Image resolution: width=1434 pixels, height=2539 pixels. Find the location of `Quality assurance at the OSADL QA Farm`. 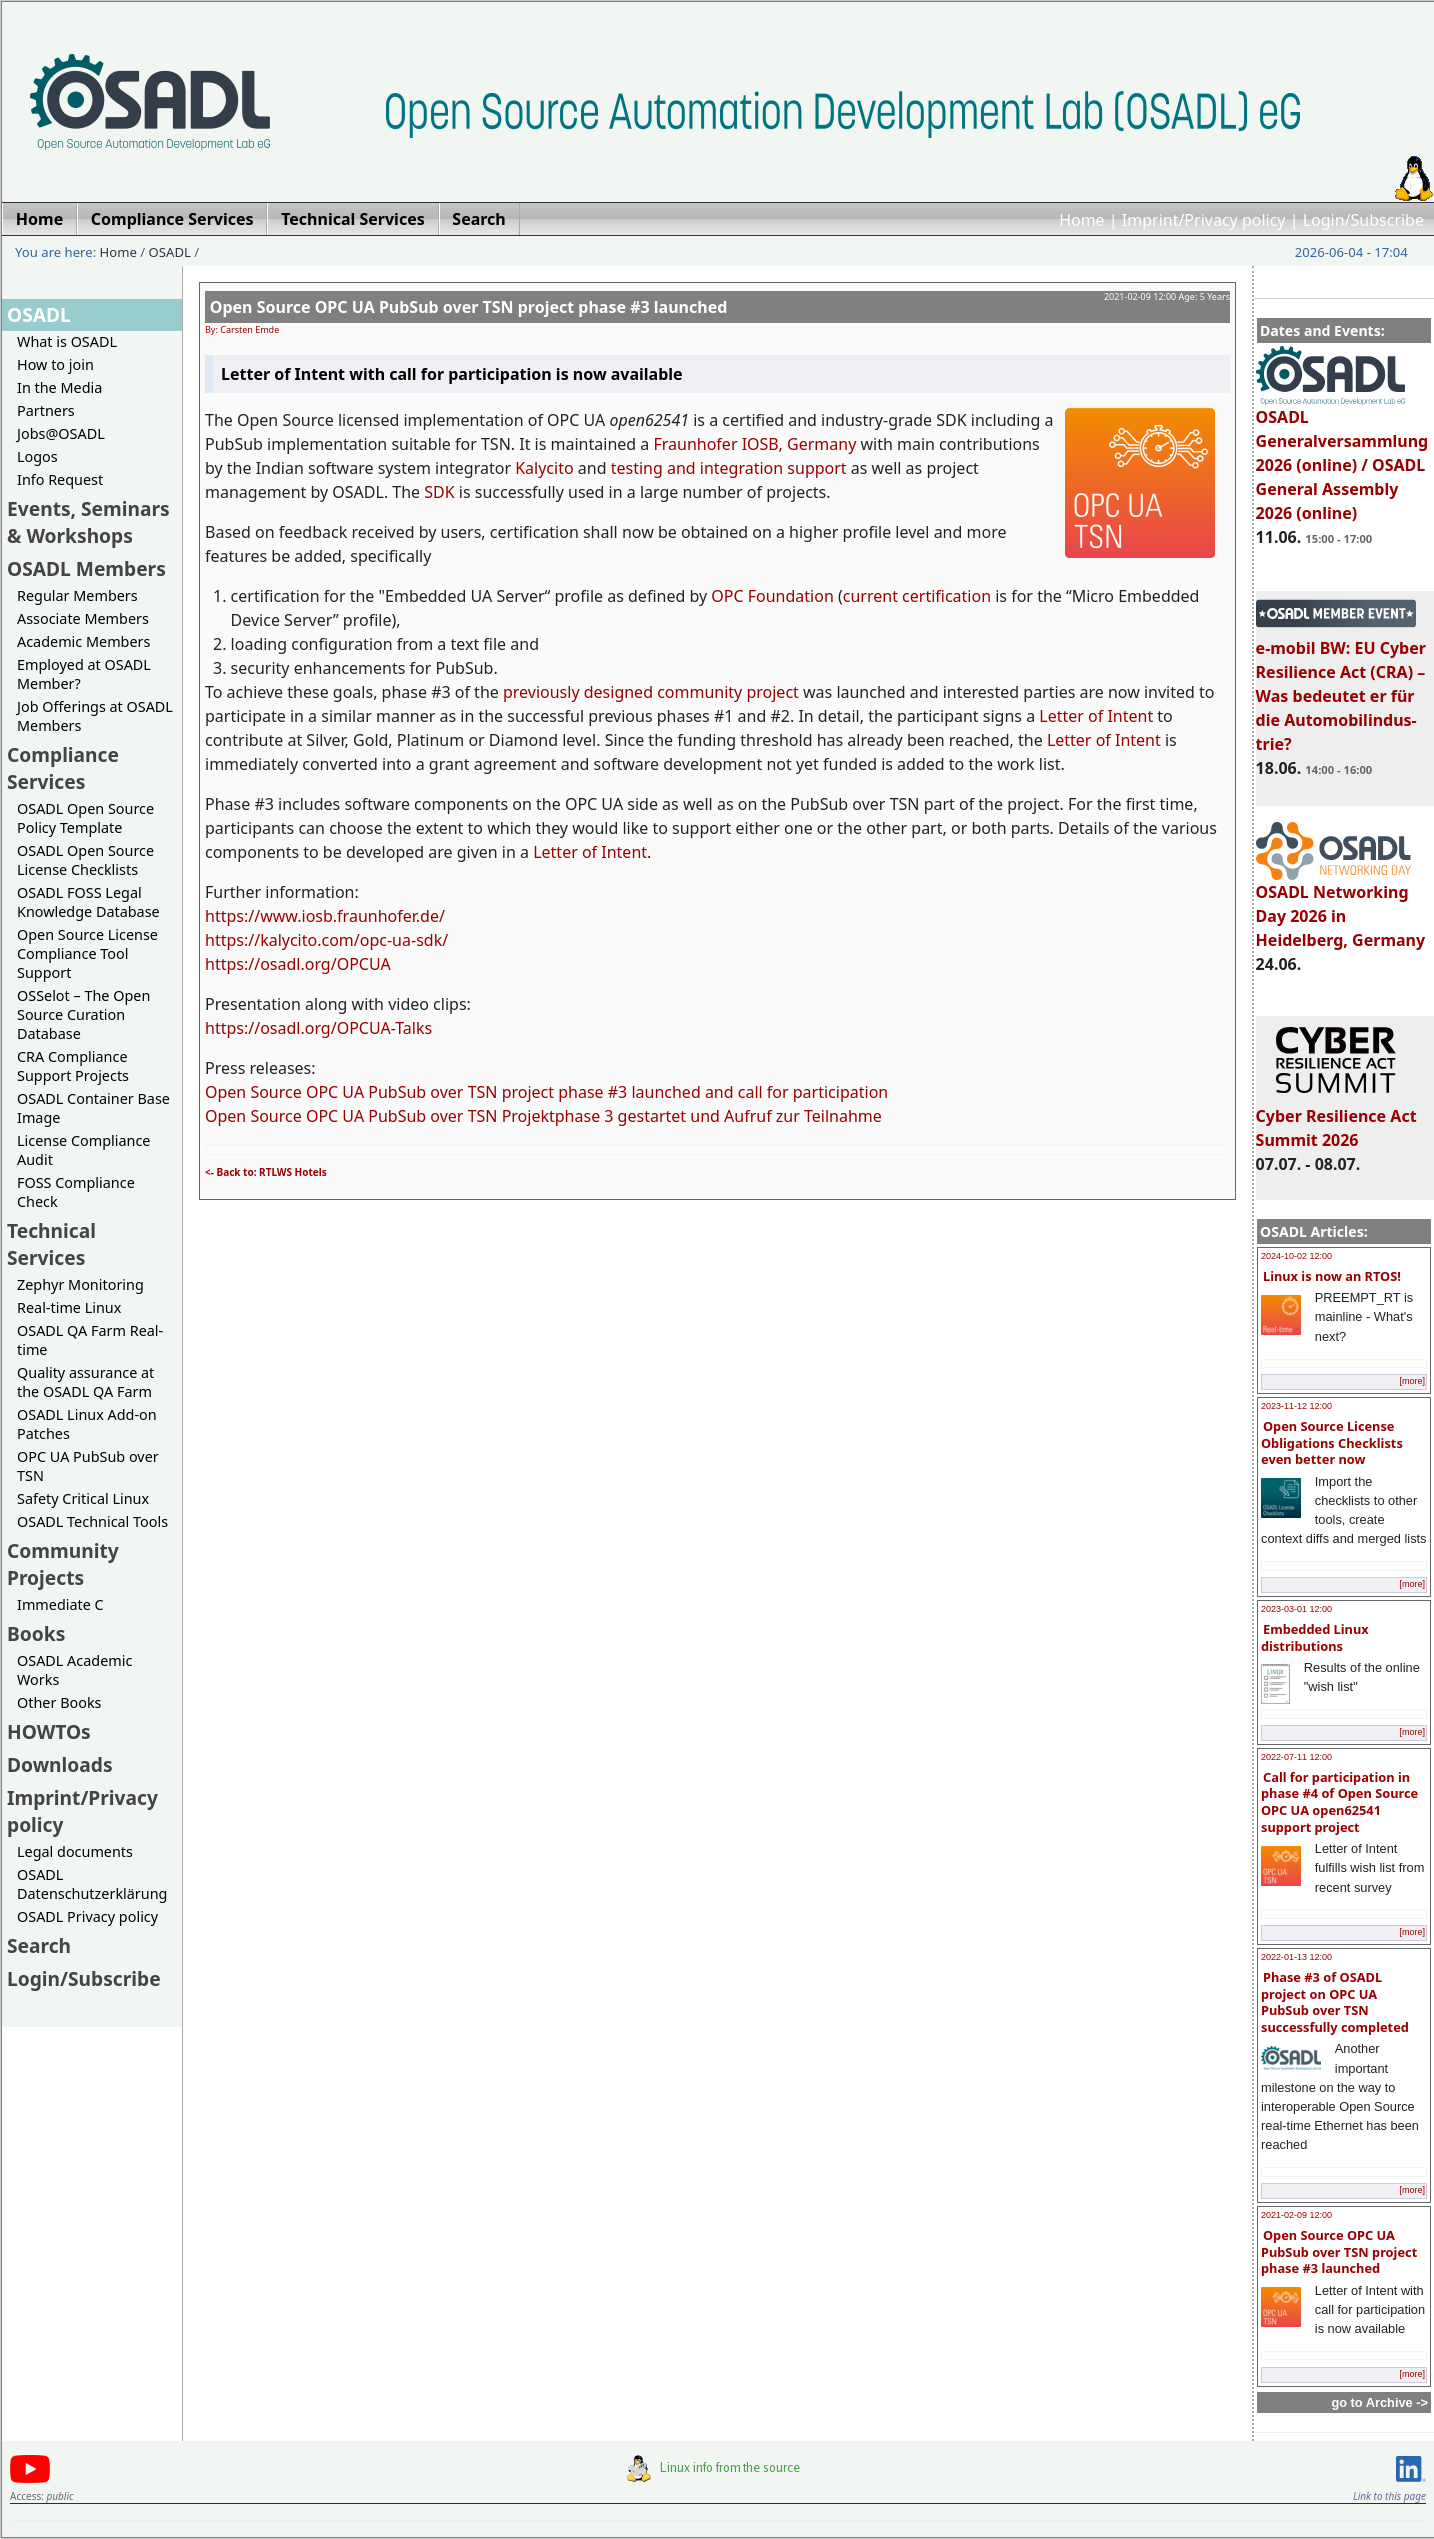

Quality assurance at the OSADL QA Farm is located at coordinates (85, 1382).